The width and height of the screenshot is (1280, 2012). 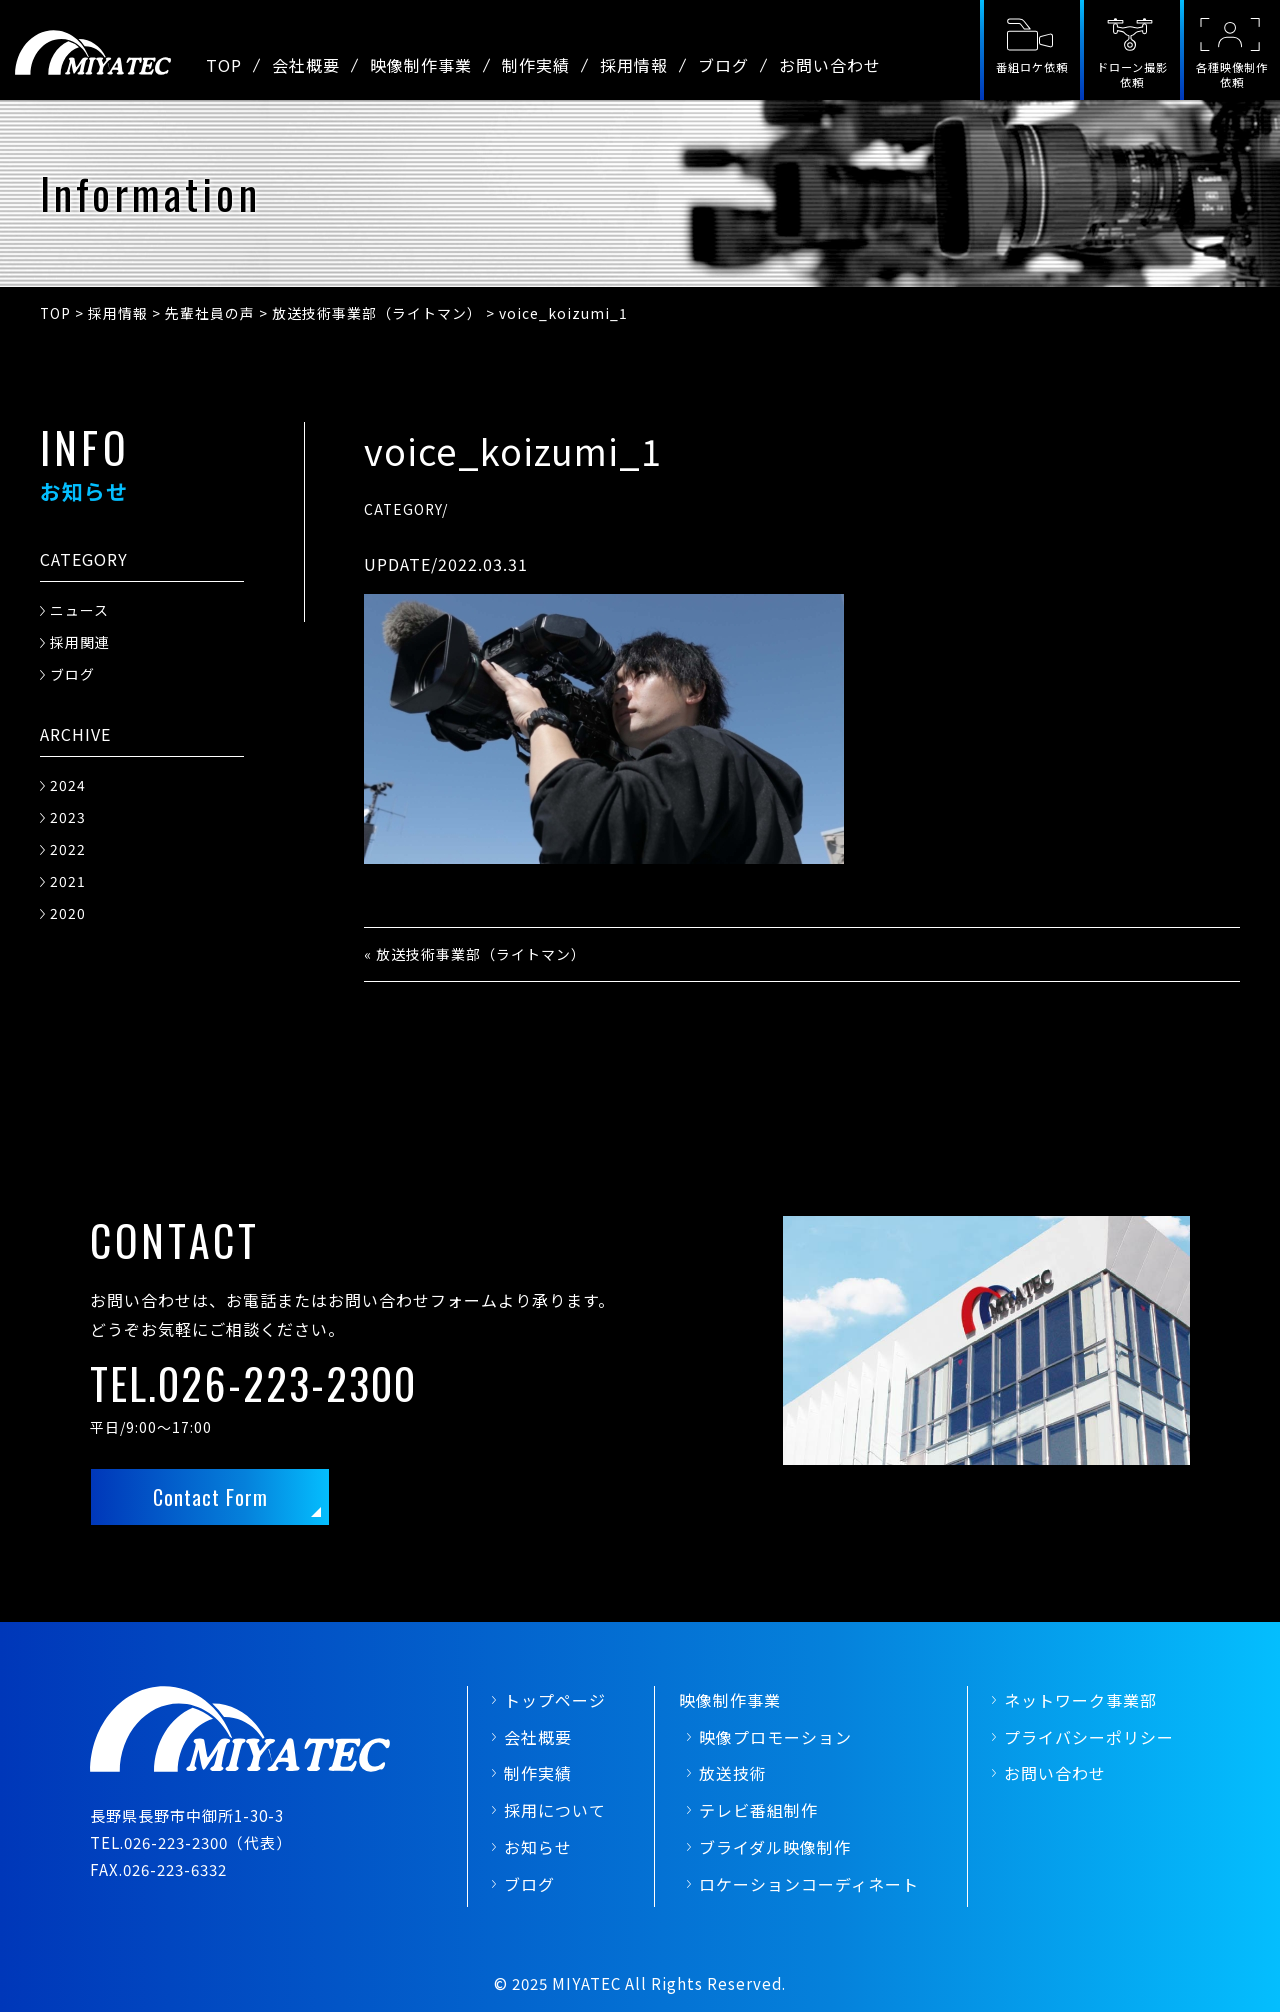 I want to click on 映像プロモーション, so click(x=775, y=1737).